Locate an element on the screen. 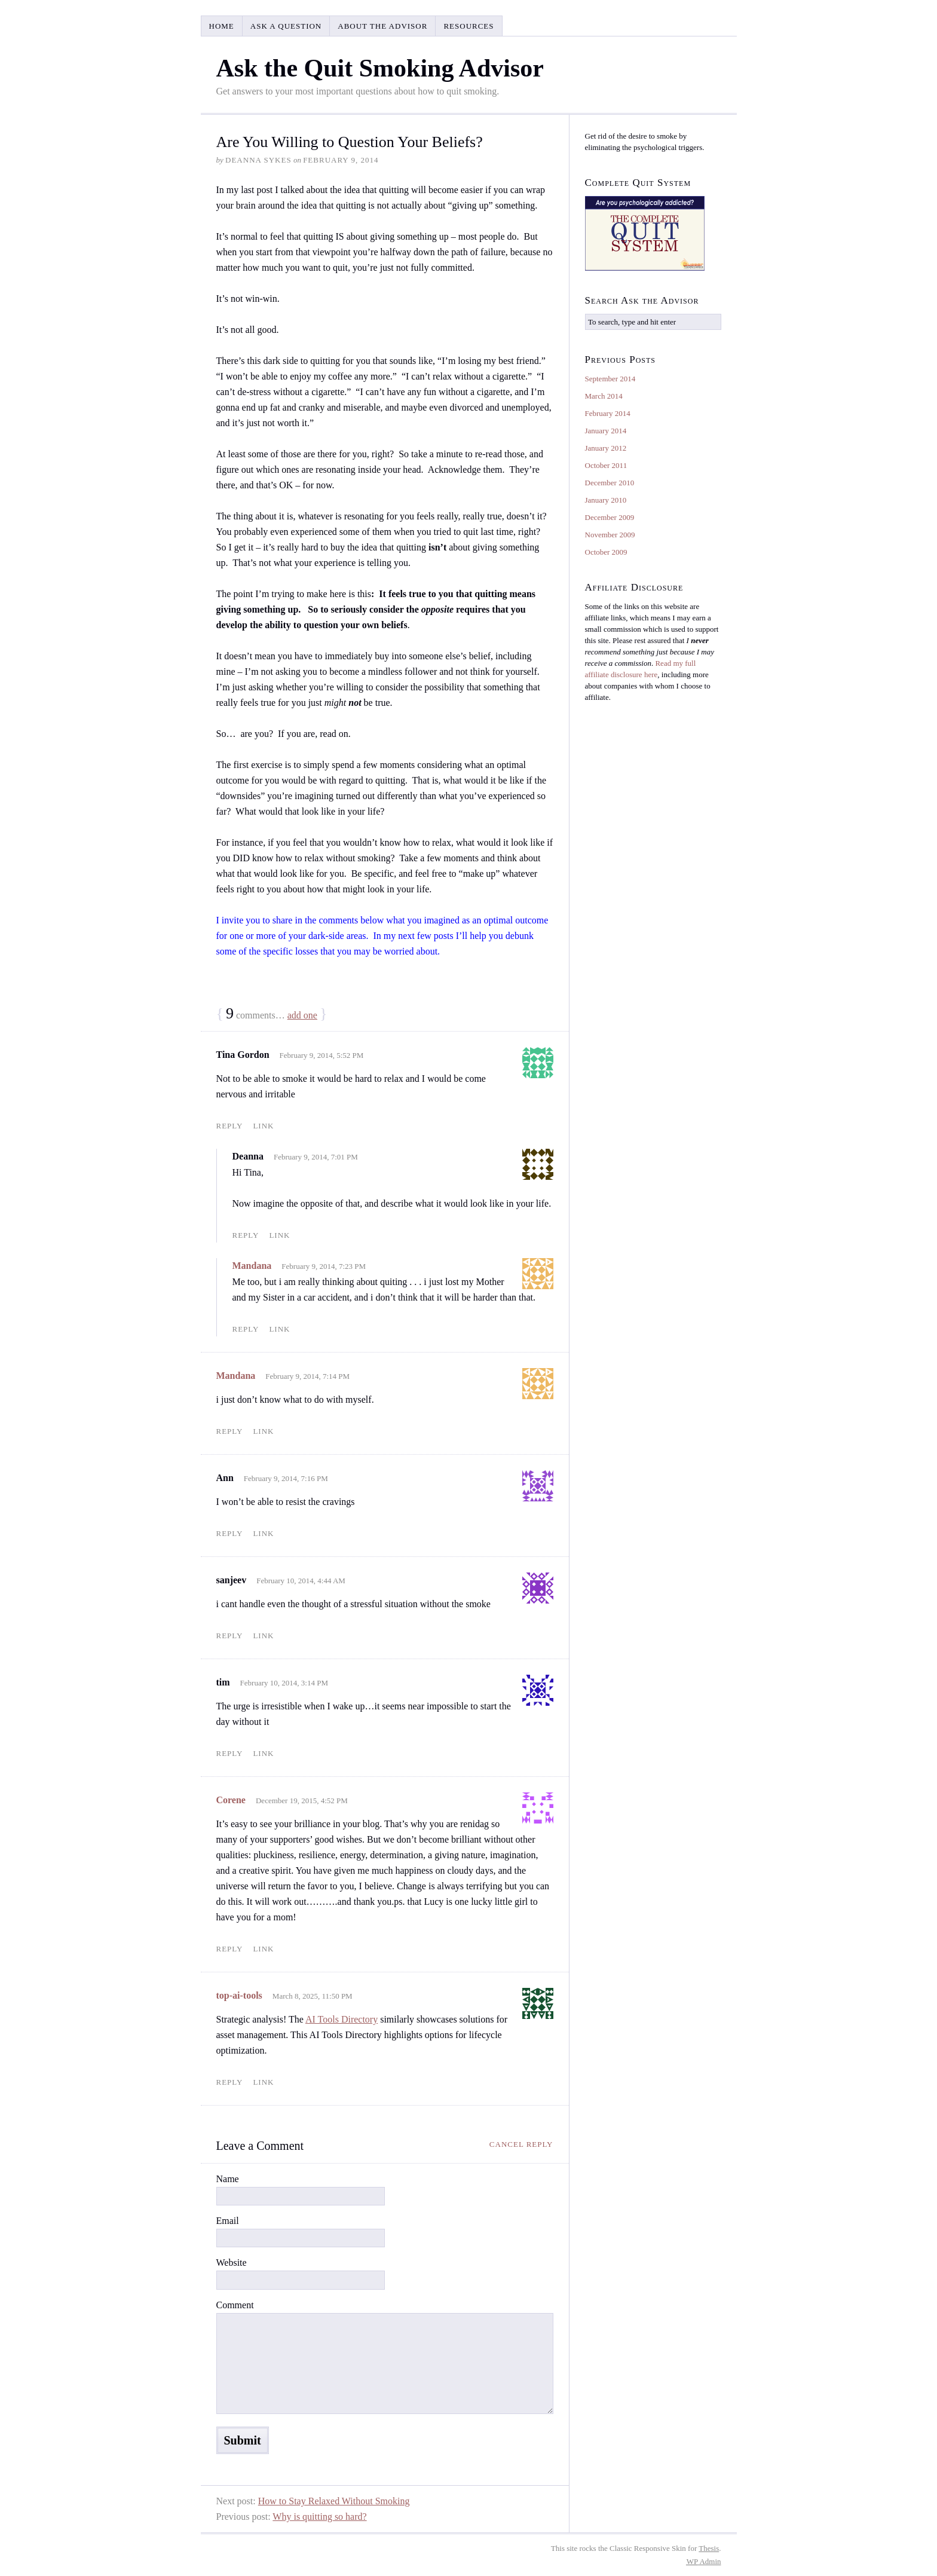 The image size is (937, 2576). Reply [Reply to Corene] is located at coordinates (229, 1948).